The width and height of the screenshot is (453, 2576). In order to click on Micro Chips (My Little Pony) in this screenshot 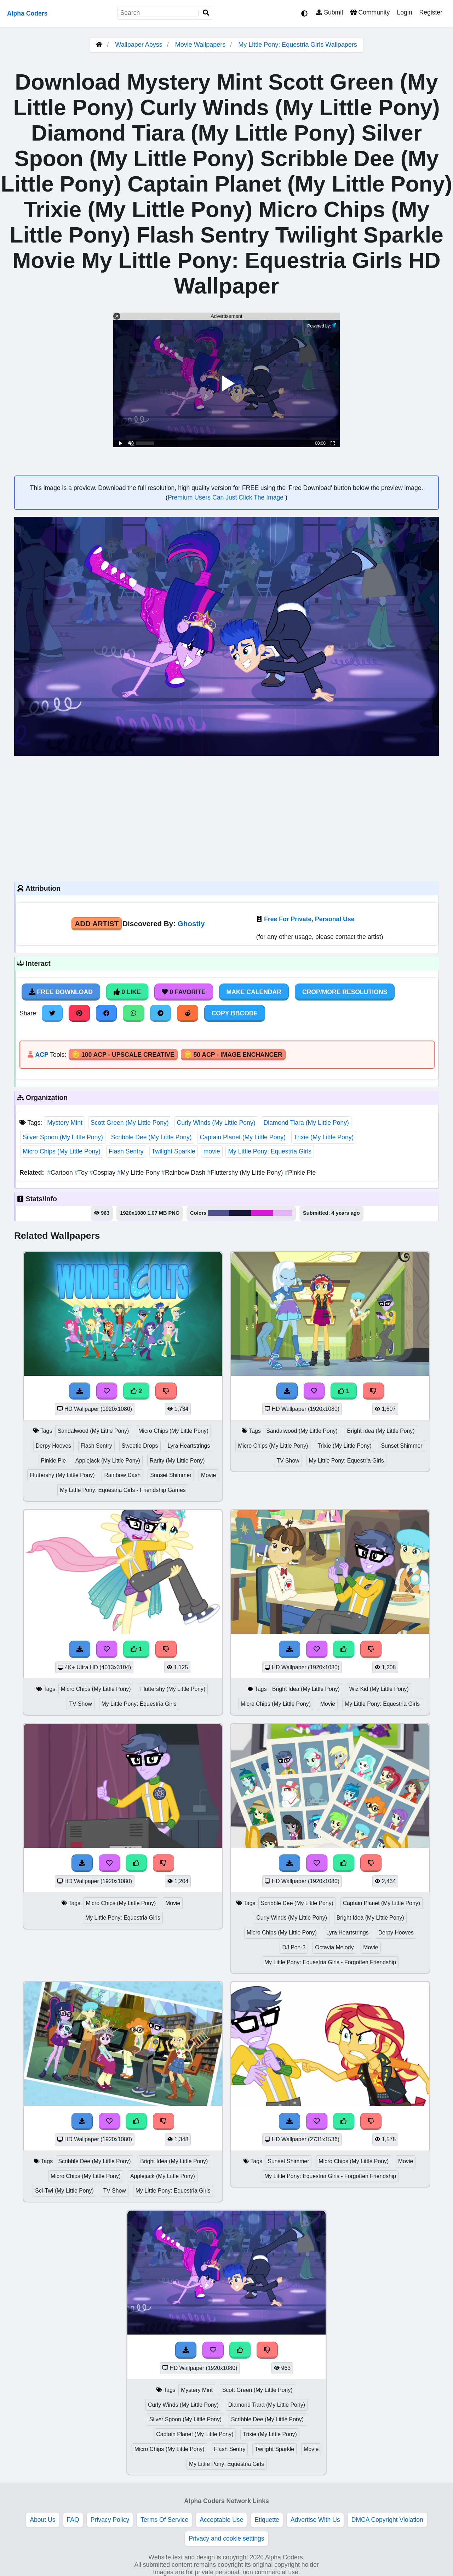, I will do `click(62, 1151)`.